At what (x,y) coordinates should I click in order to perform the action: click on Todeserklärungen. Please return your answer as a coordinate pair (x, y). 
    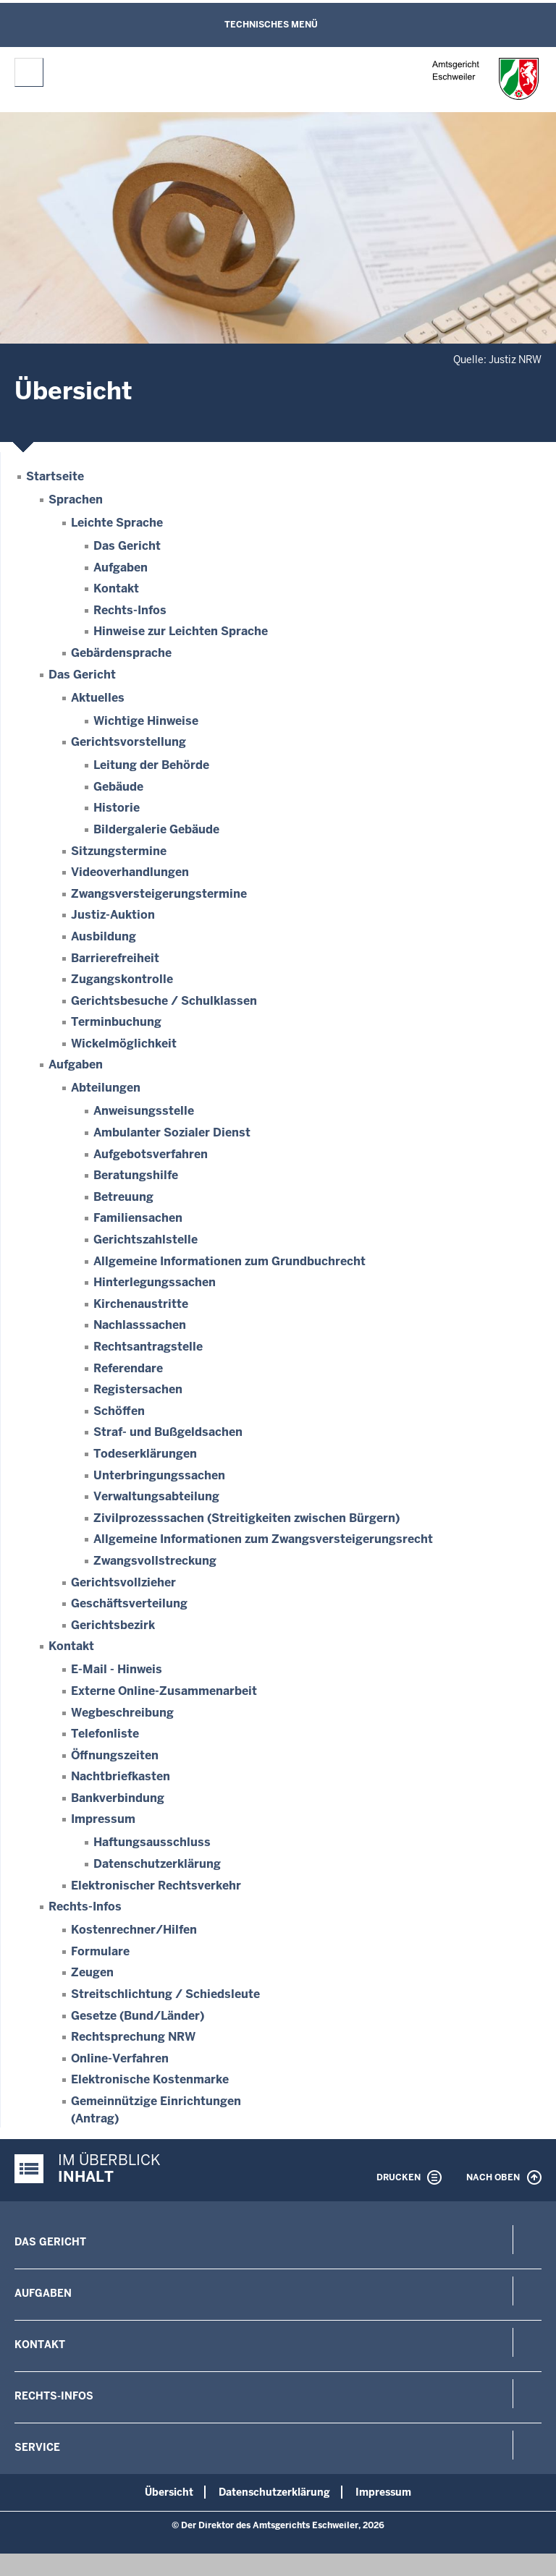
    Looking at the image, I should click on (145, 1453).